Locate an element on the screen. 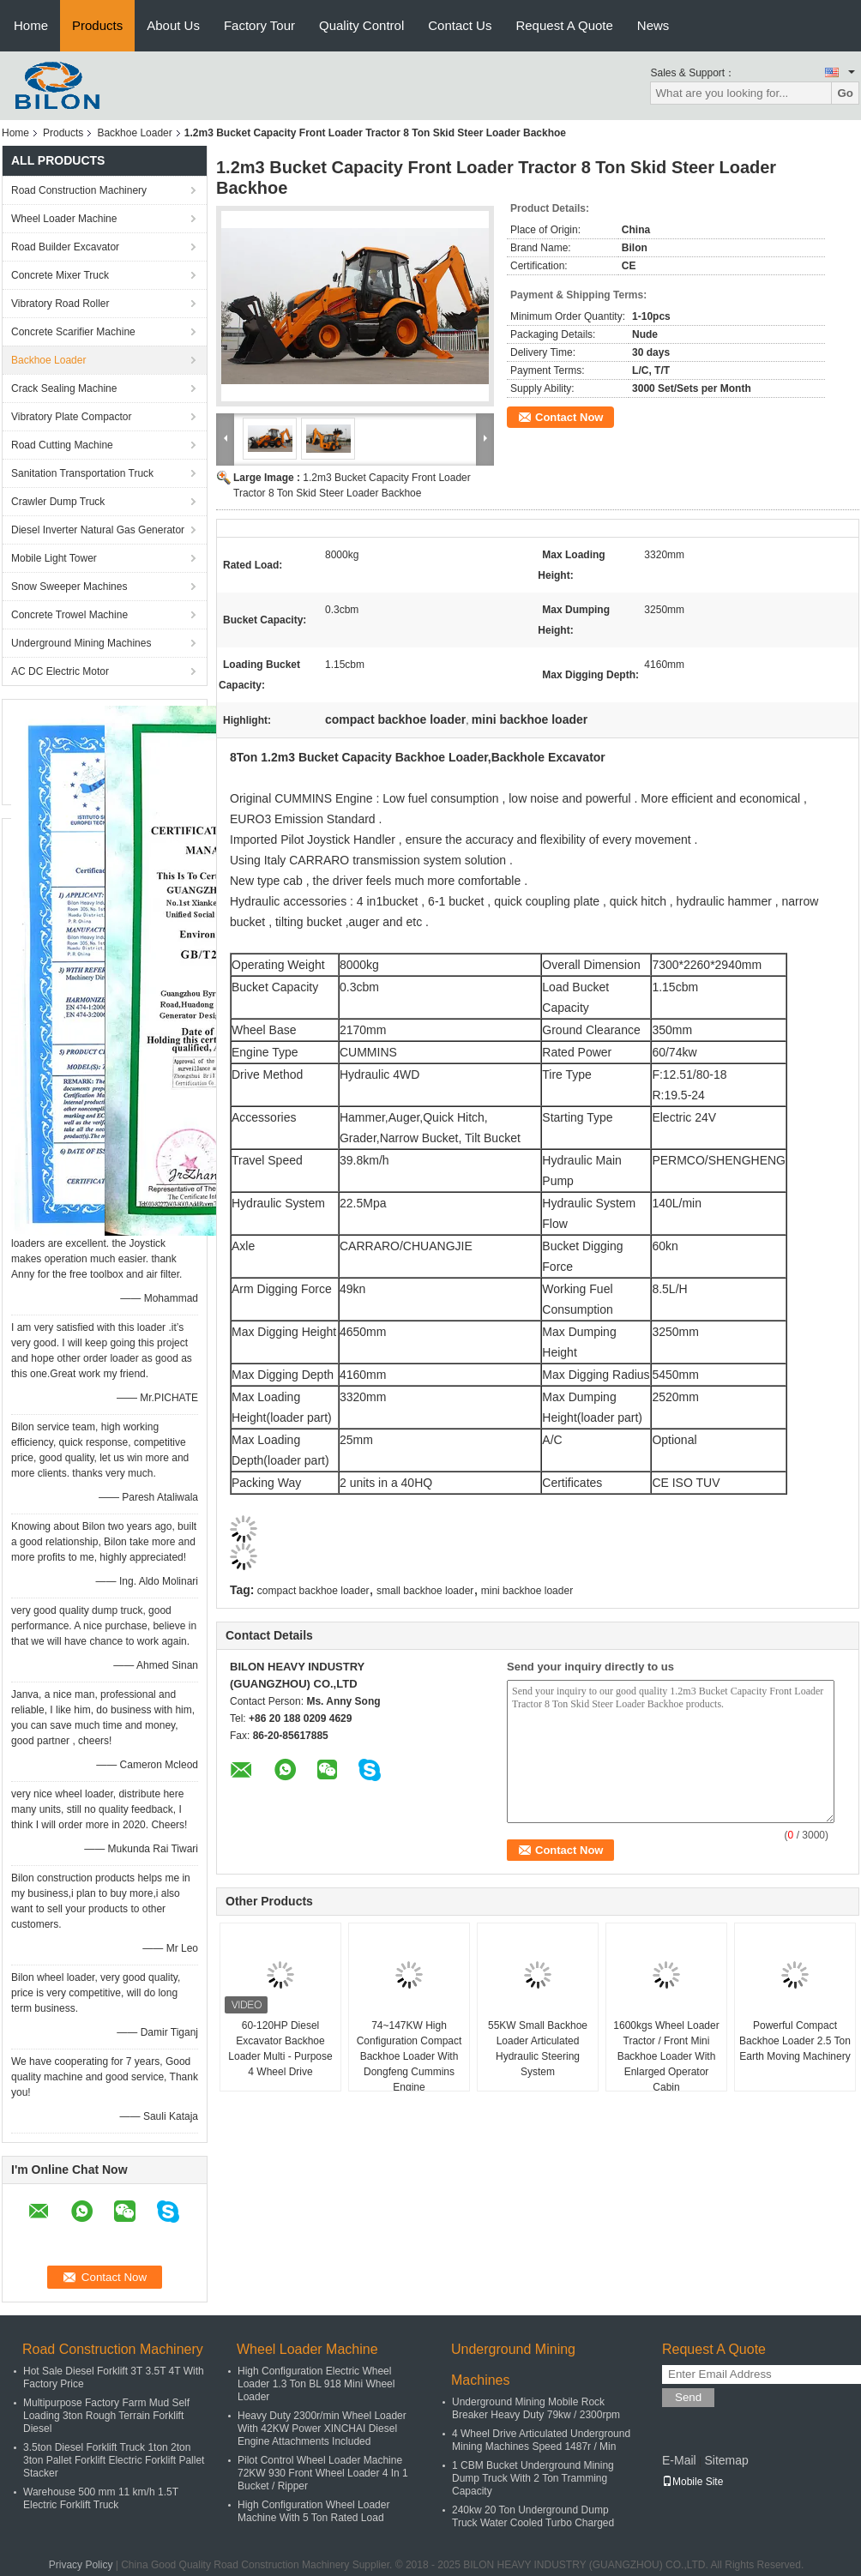  Crawler Dump Truck is located at coordinates (58, 502).